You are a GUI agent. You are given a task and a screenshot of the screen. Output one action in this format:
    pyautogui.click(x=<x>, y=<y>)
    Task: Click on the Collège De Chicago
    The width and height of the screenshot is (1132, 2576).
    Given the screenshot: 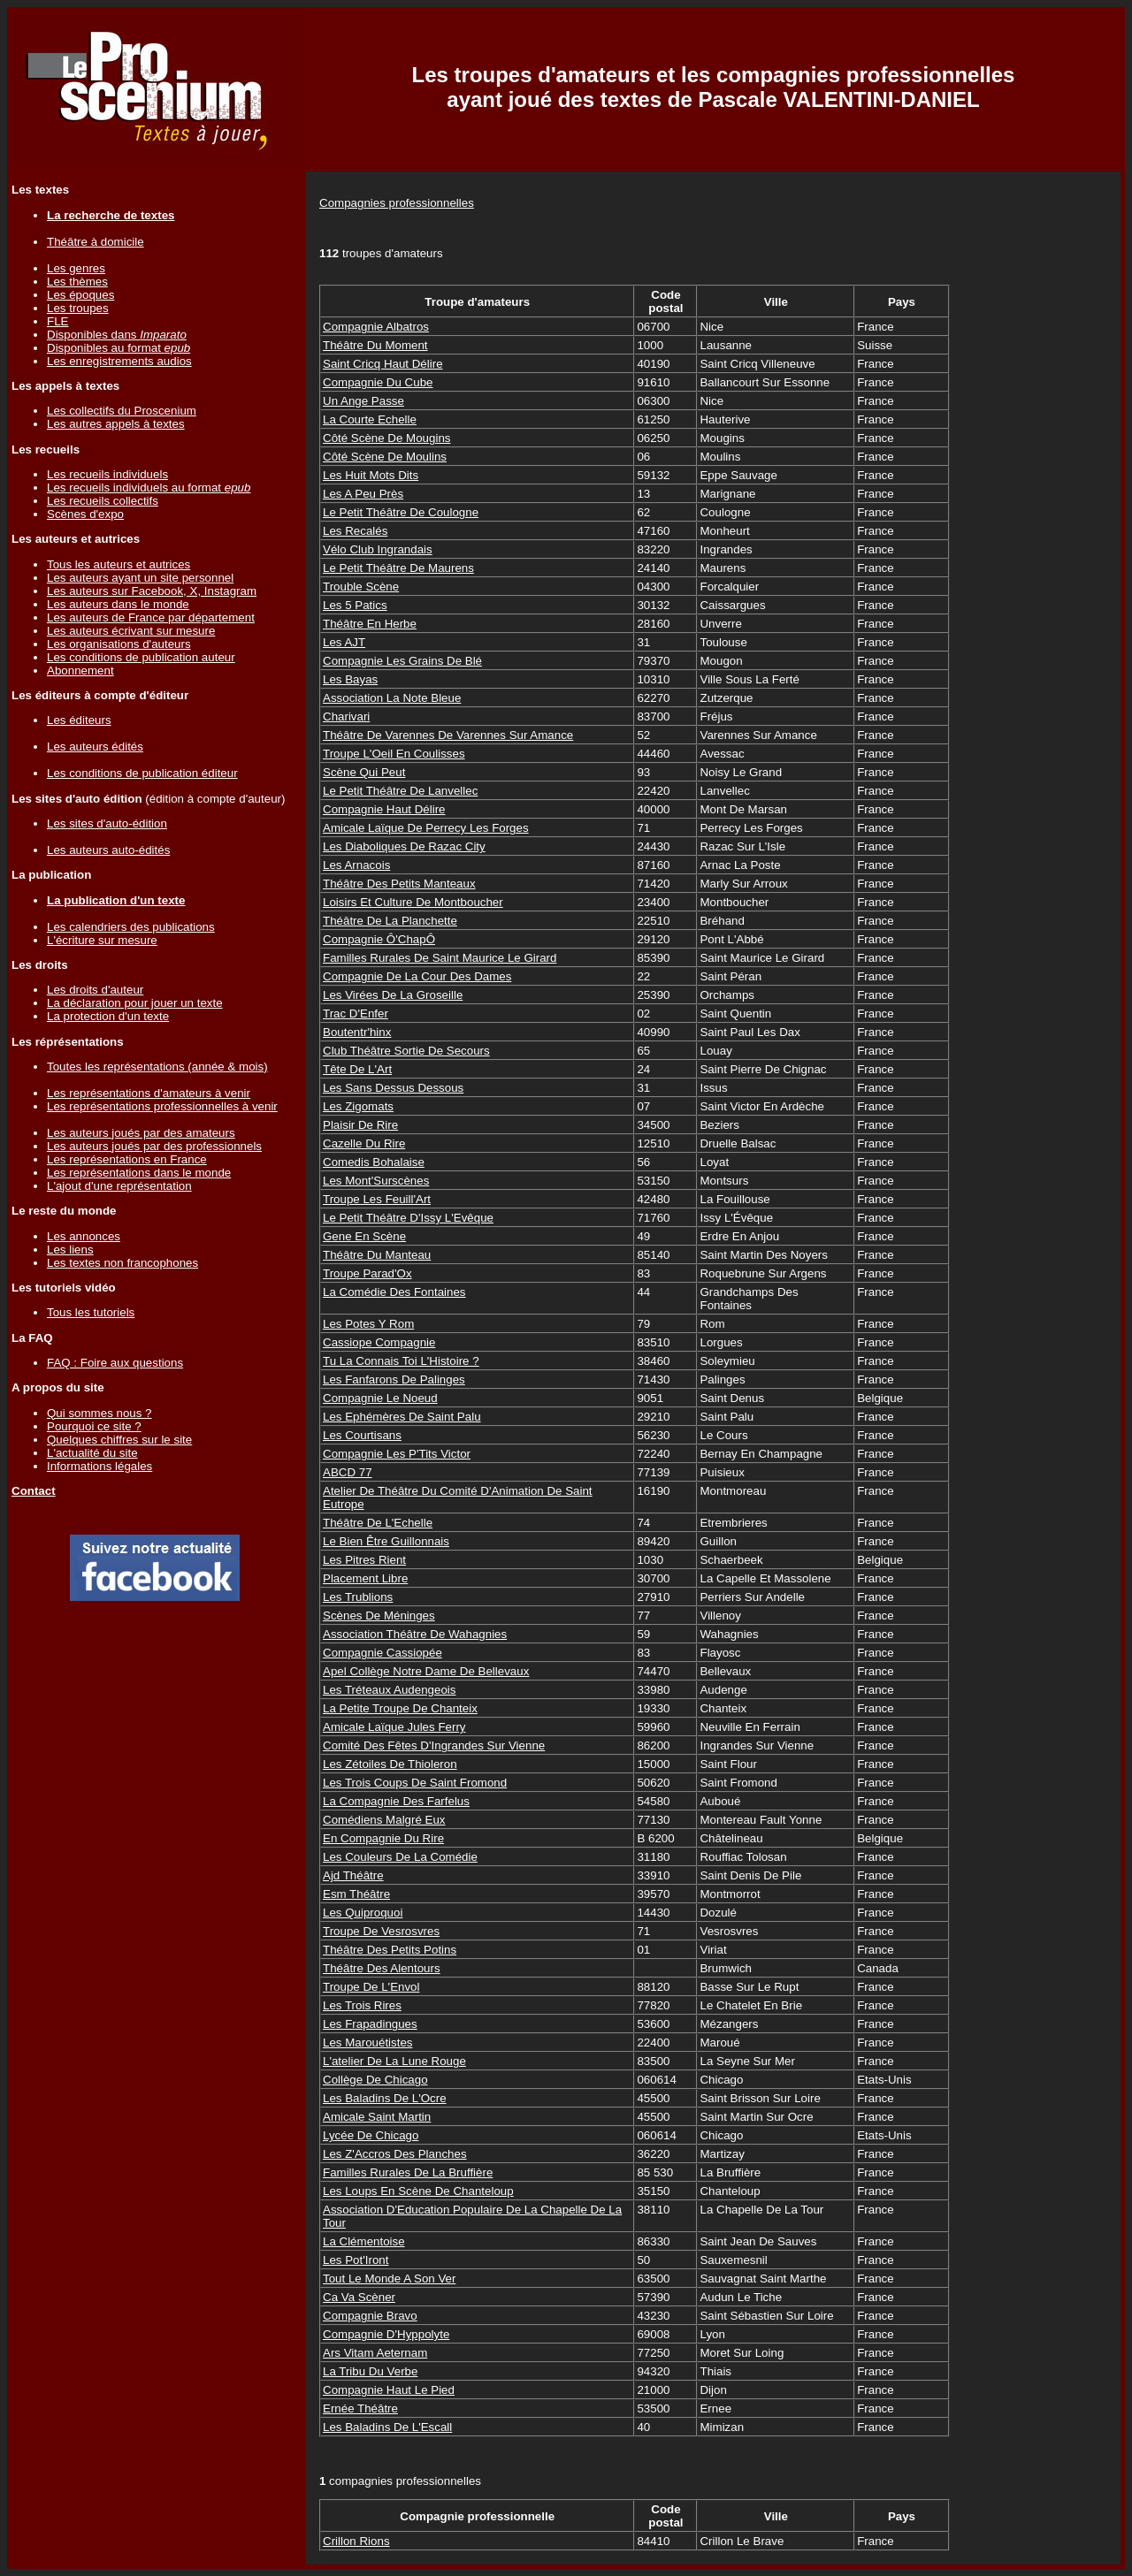 What is the action you would take?
    pyautogui.click(x=375, y=2079)
    